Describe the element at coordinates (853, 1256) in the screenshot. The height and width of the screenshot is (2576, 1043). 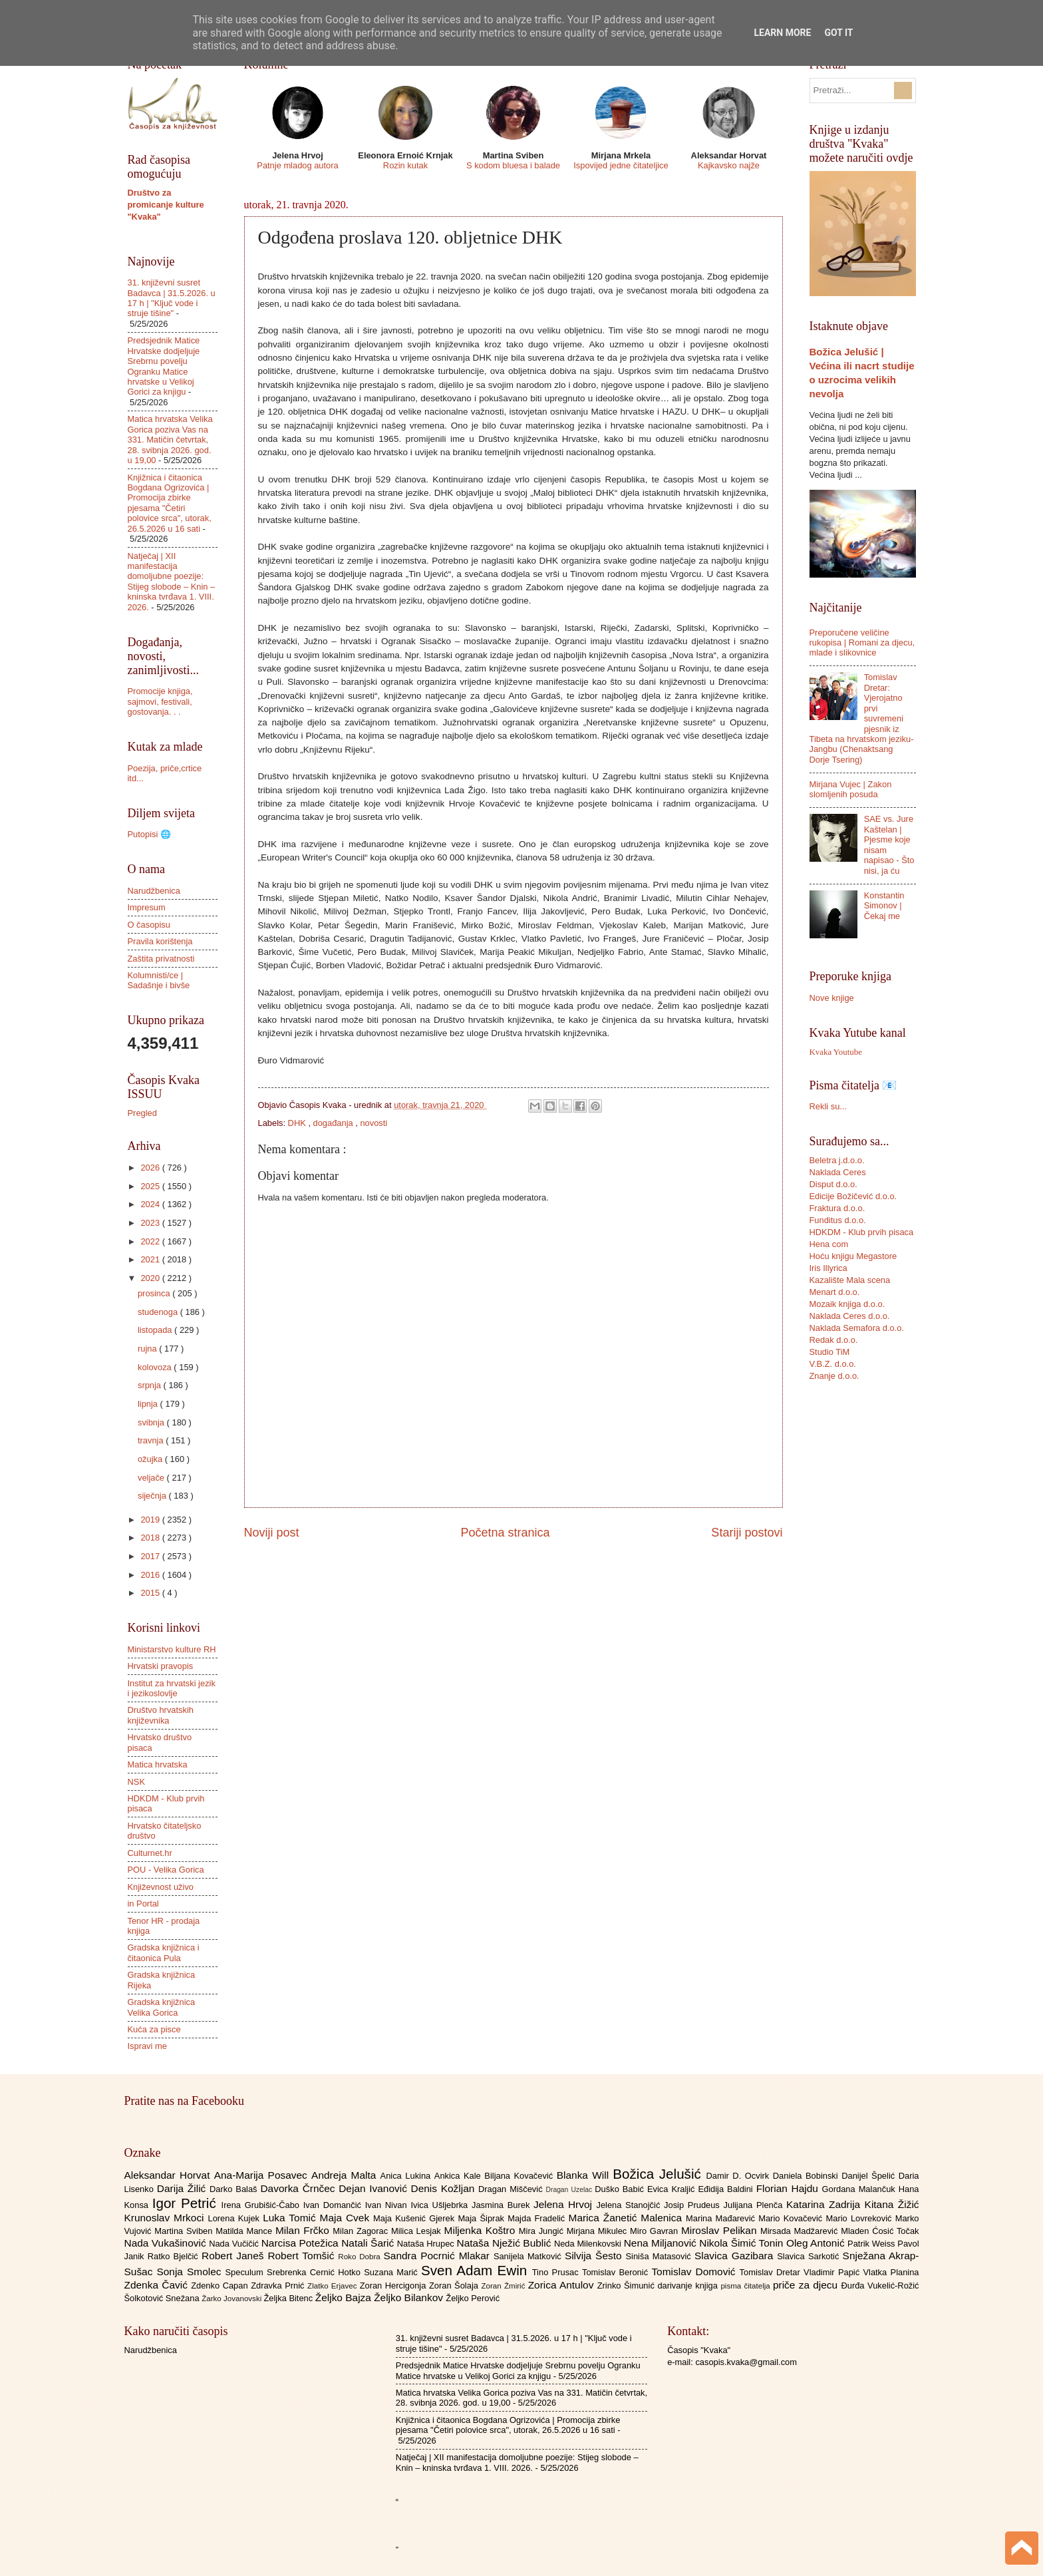
I see `Hoću knjigu Megastore` at that location.